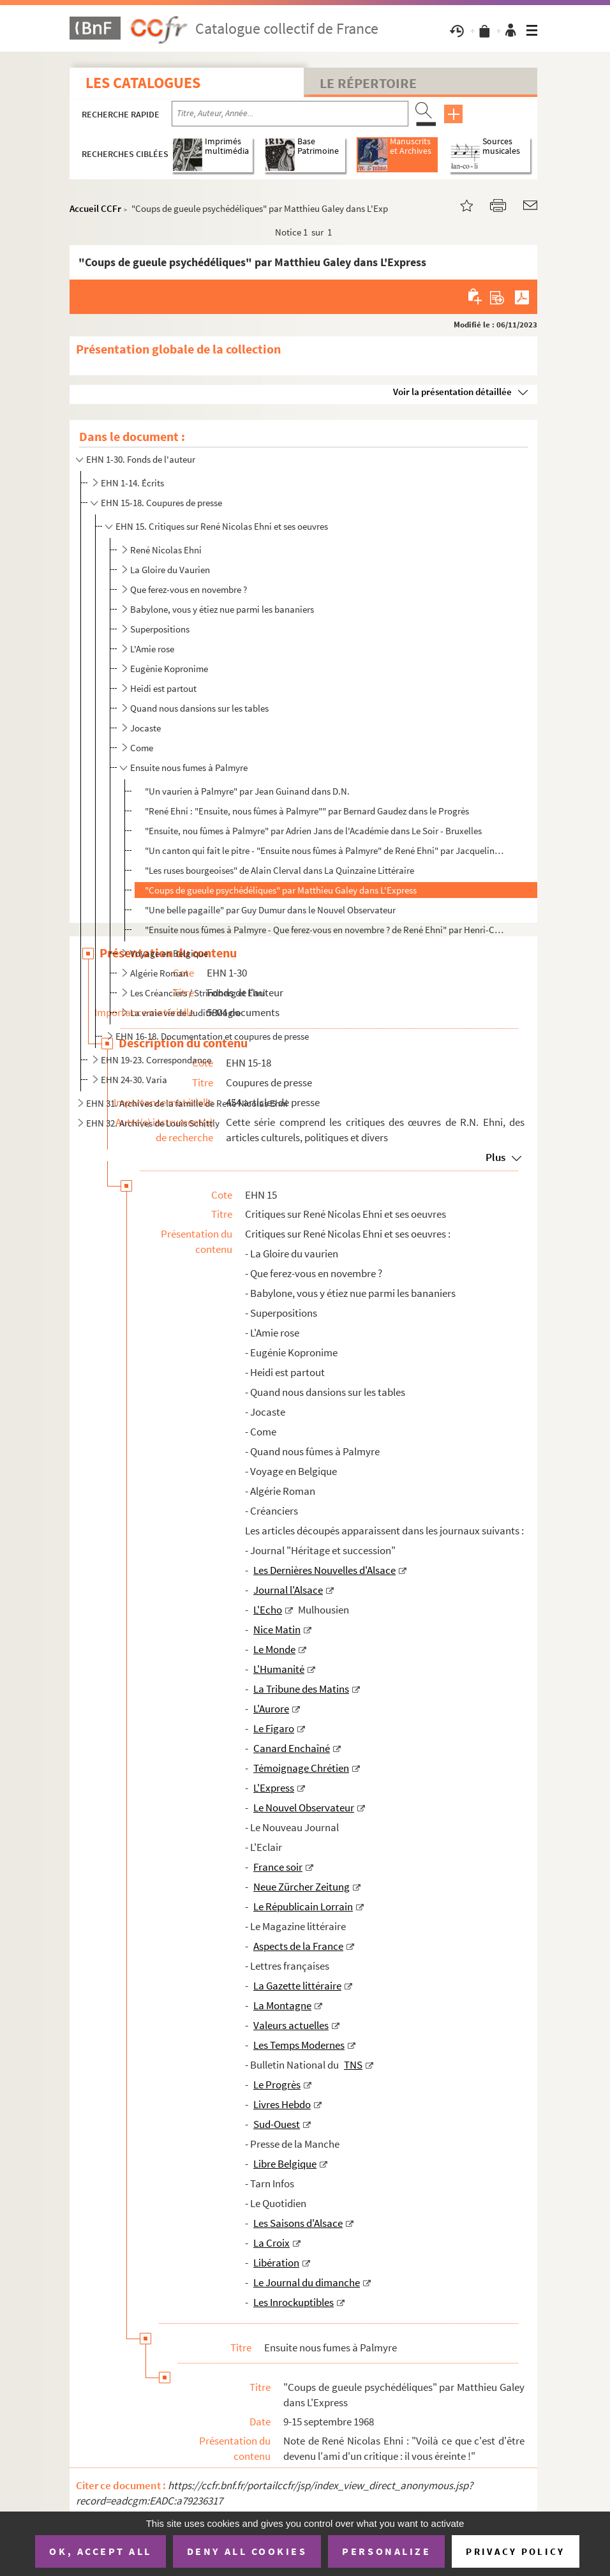 The width and height of the screenshot is (610, 2576). Describe the element at coordinates (298, 1946) in the screenshot. I see `Aspects de la France` at that location.